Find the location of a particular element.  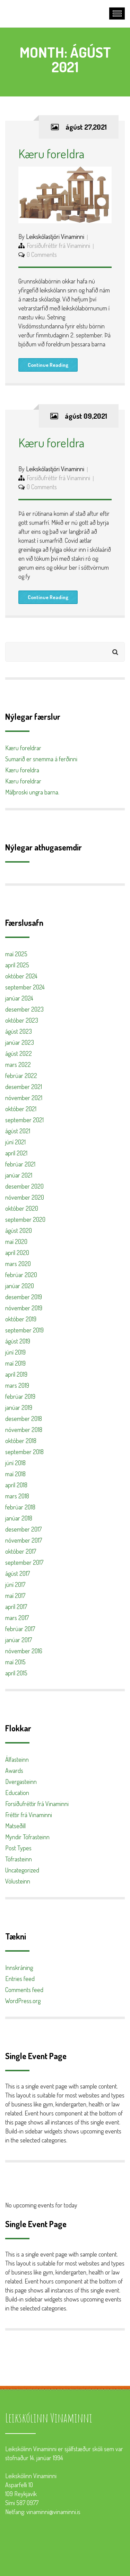

0 Comments is located at coordinates (42, 254).